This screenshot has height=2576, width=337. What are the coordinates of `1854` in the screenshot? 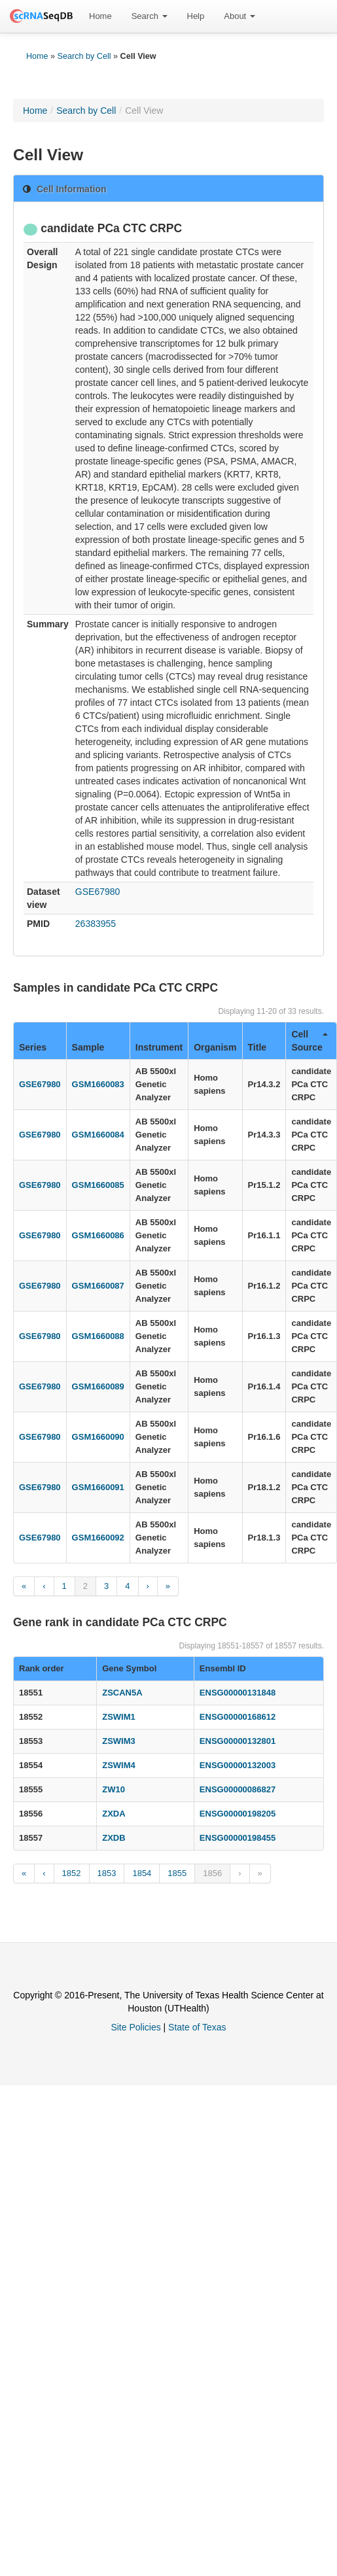 It's located at (141, 1873).